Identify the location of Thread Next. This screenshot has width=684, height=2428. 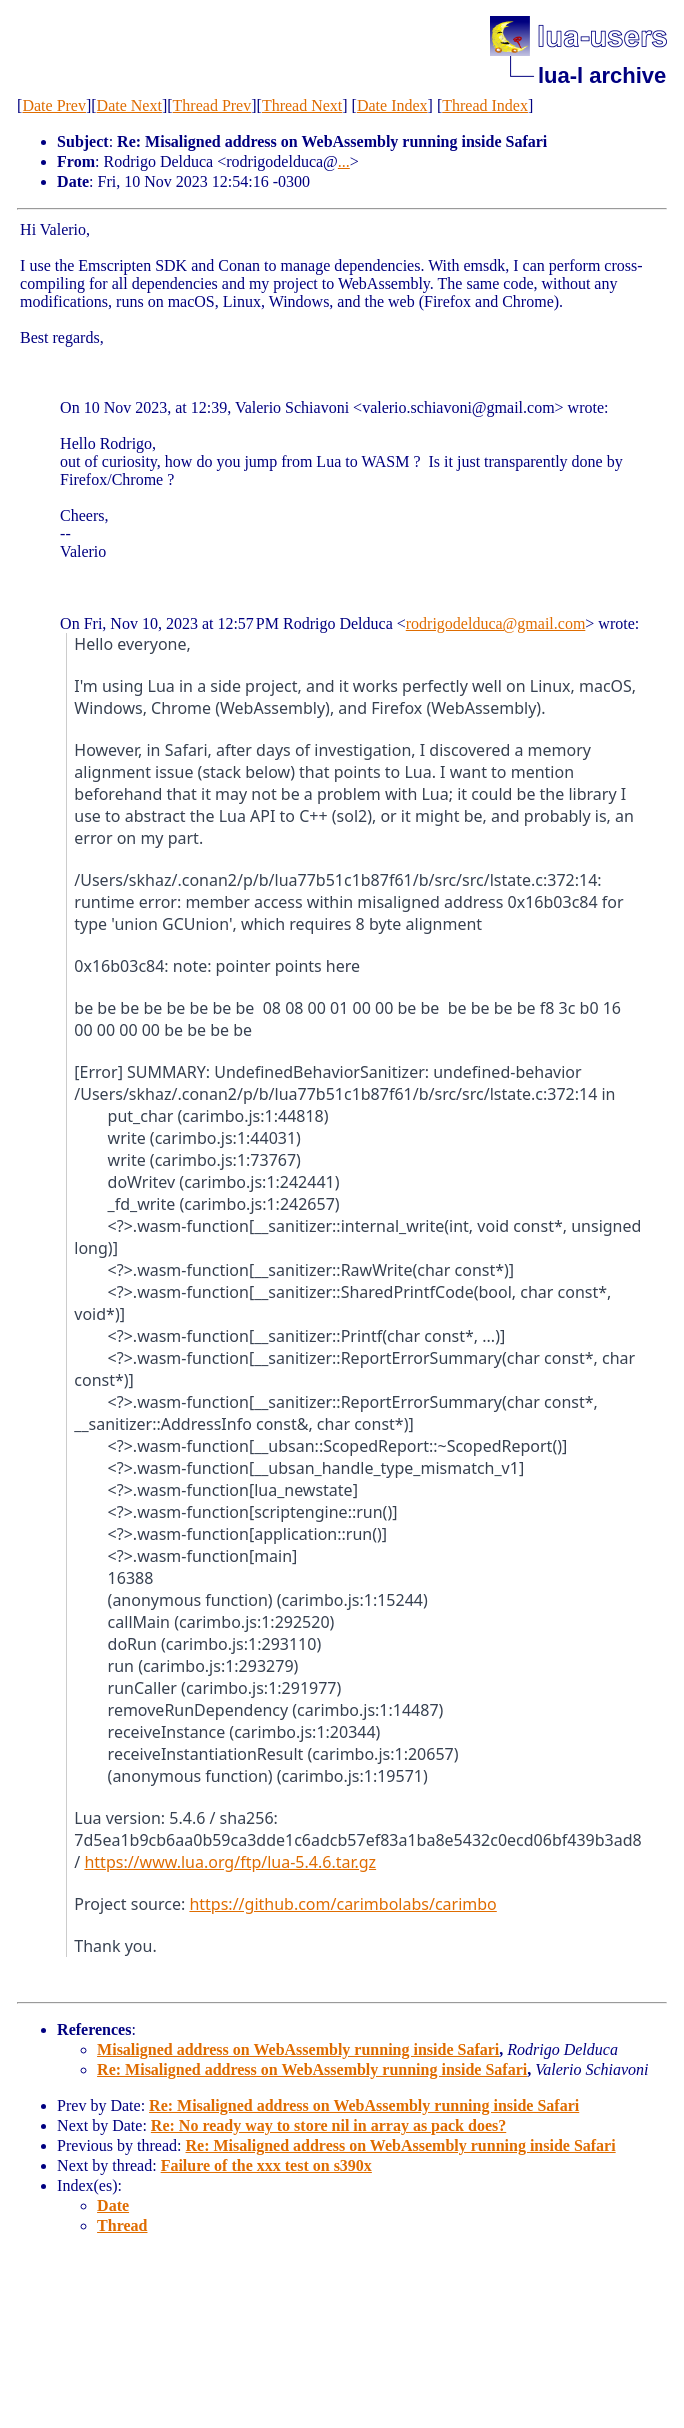
(302, 105).